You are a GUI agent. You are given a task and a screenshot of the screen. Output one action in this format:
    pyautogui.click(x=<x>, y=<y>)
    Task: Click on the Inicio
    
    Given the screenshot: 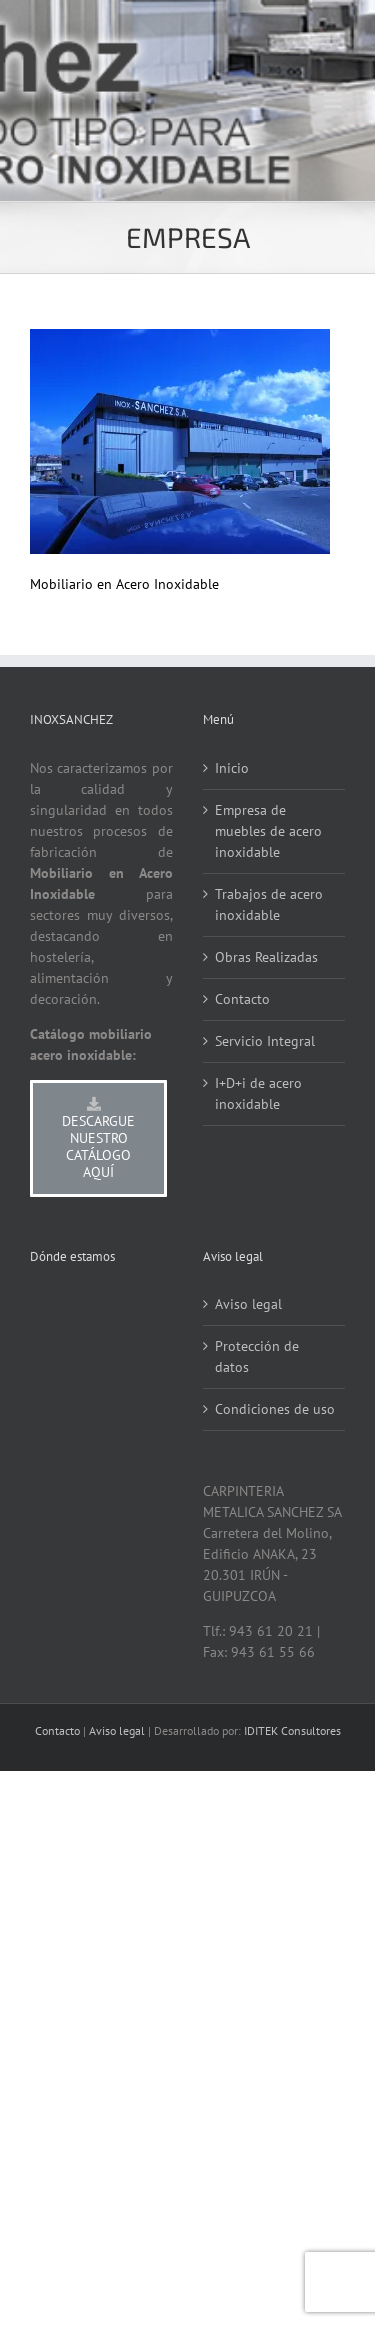 What is the action you would take?
    pyautogui.click(x=232, y=768)
    